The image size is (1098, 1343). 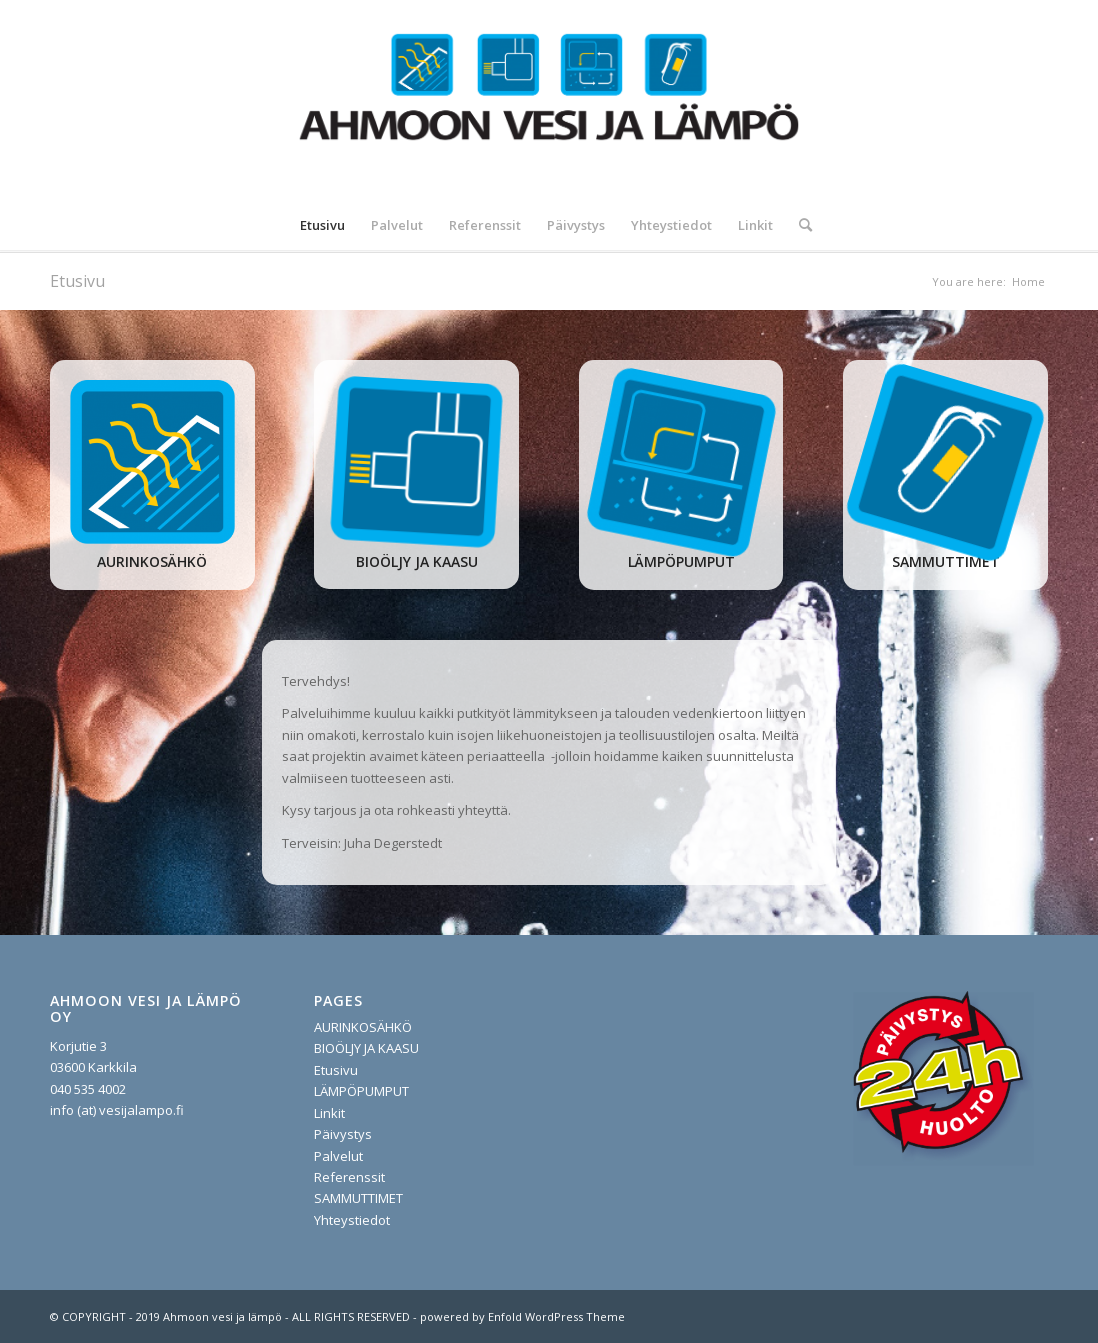 I want to click on [oljy ja pelletti], so click(x=417, y=461).